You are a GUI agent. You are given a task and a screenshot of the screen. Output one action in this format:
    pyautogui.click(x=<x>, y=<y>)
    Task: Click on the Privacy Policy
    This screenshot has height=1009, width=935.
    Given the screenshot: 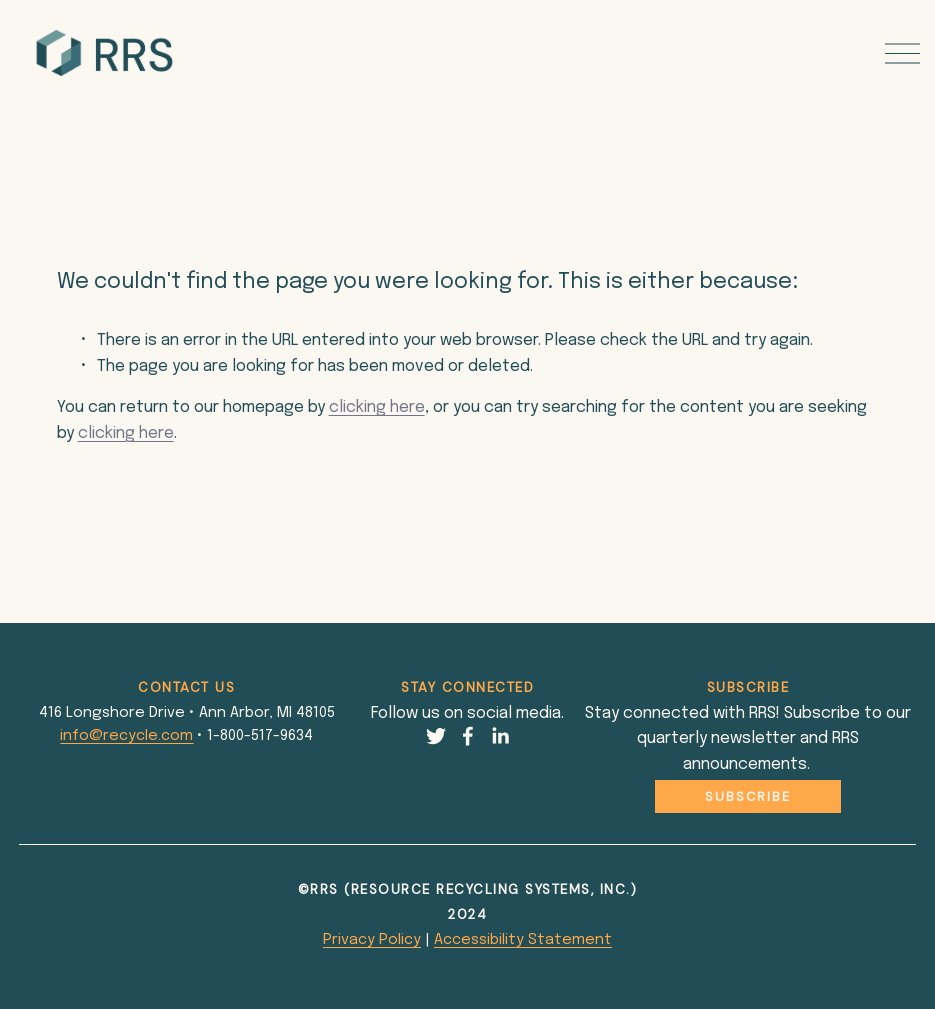 What is the action you would take?
    pyautogui.click(x=372, y=939)
    